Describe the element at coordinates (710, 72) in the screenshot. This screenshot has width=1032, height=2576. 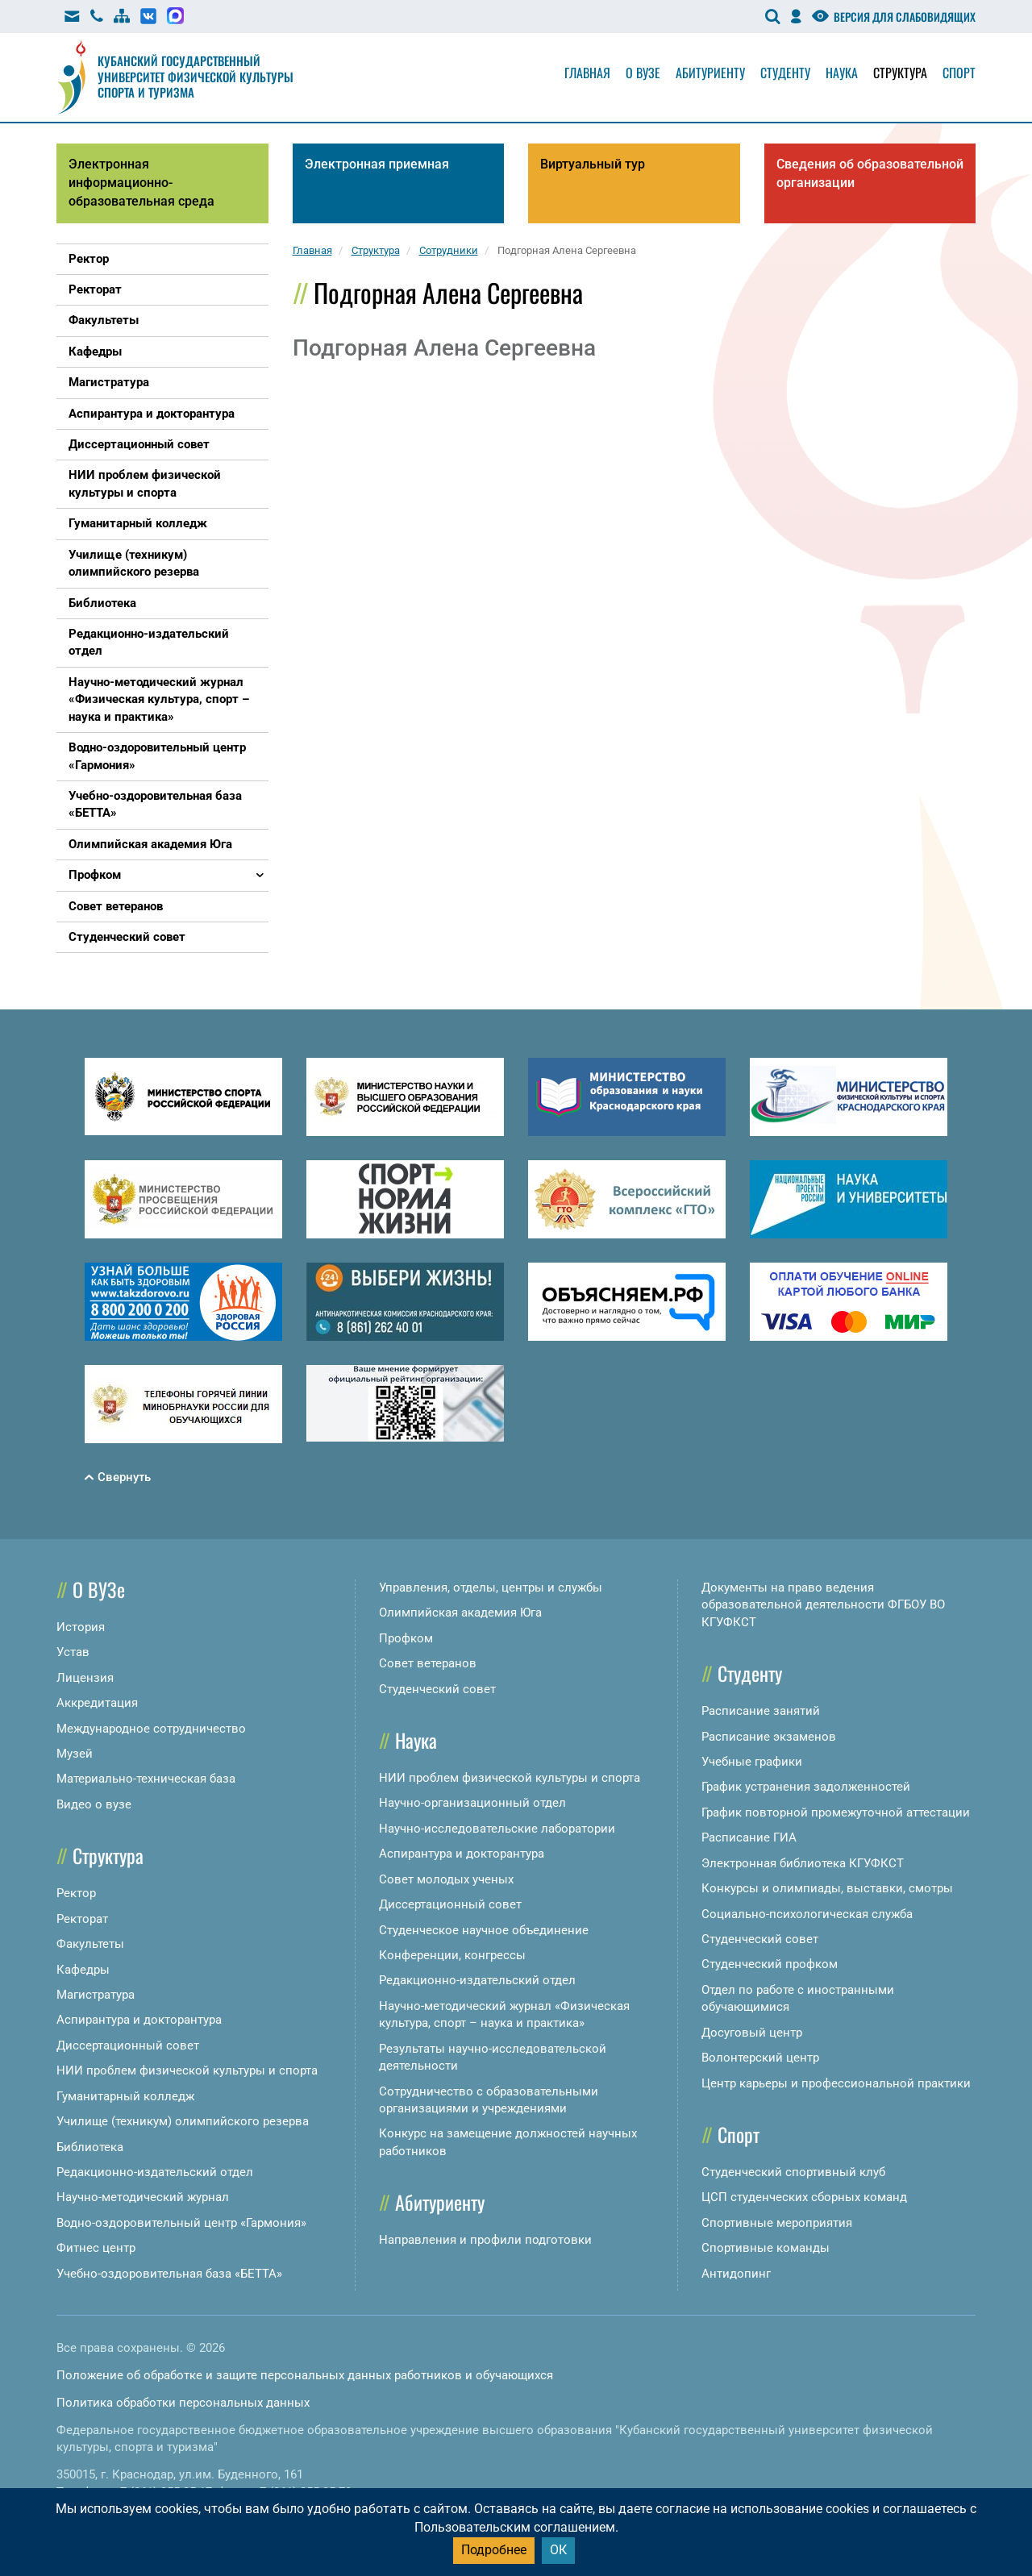
I see `Абитуриенту` at that location.